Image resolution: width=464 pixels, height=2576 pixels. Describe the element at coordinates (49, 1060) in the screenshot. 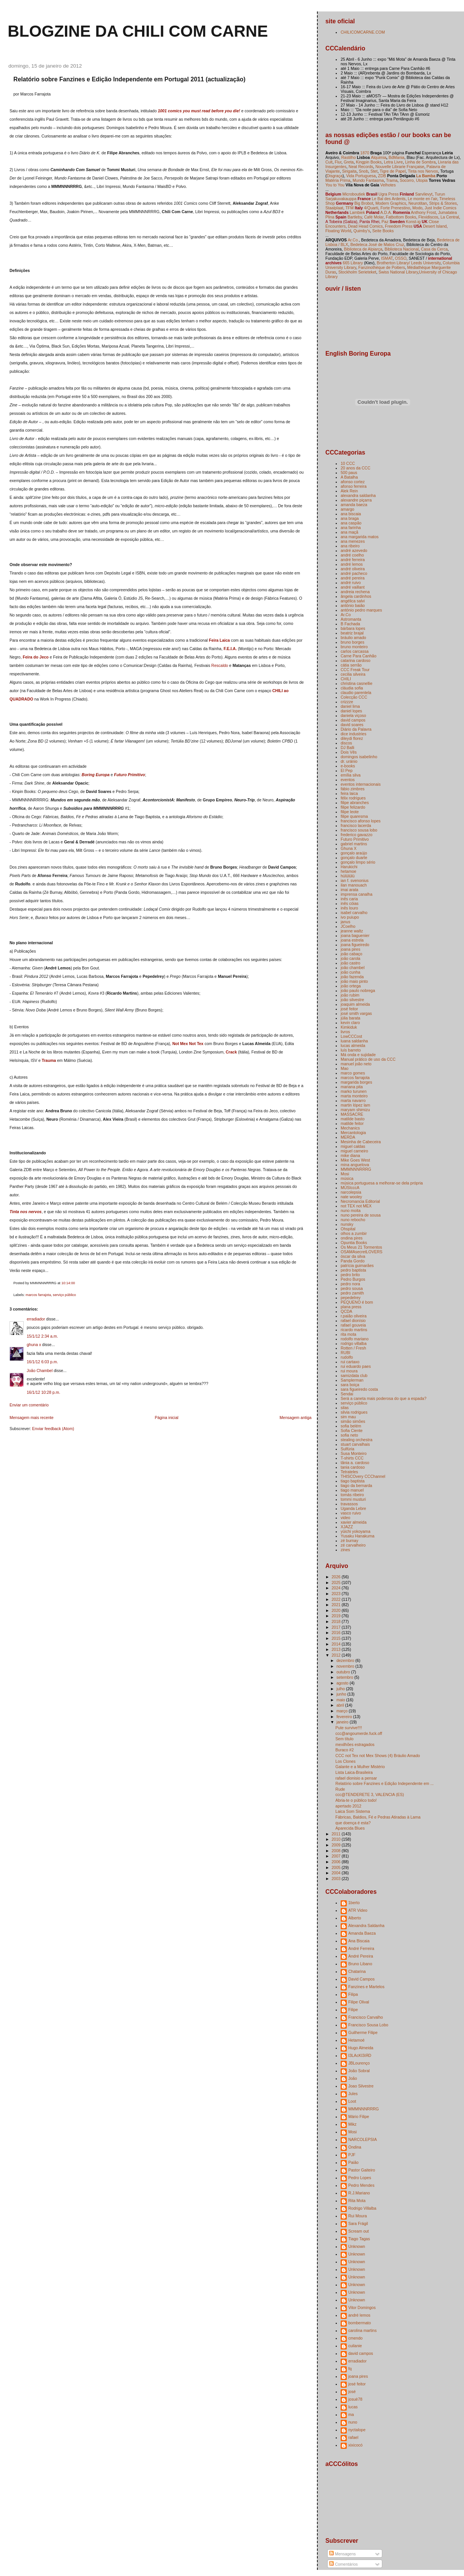

I see `Trauma` at that location.